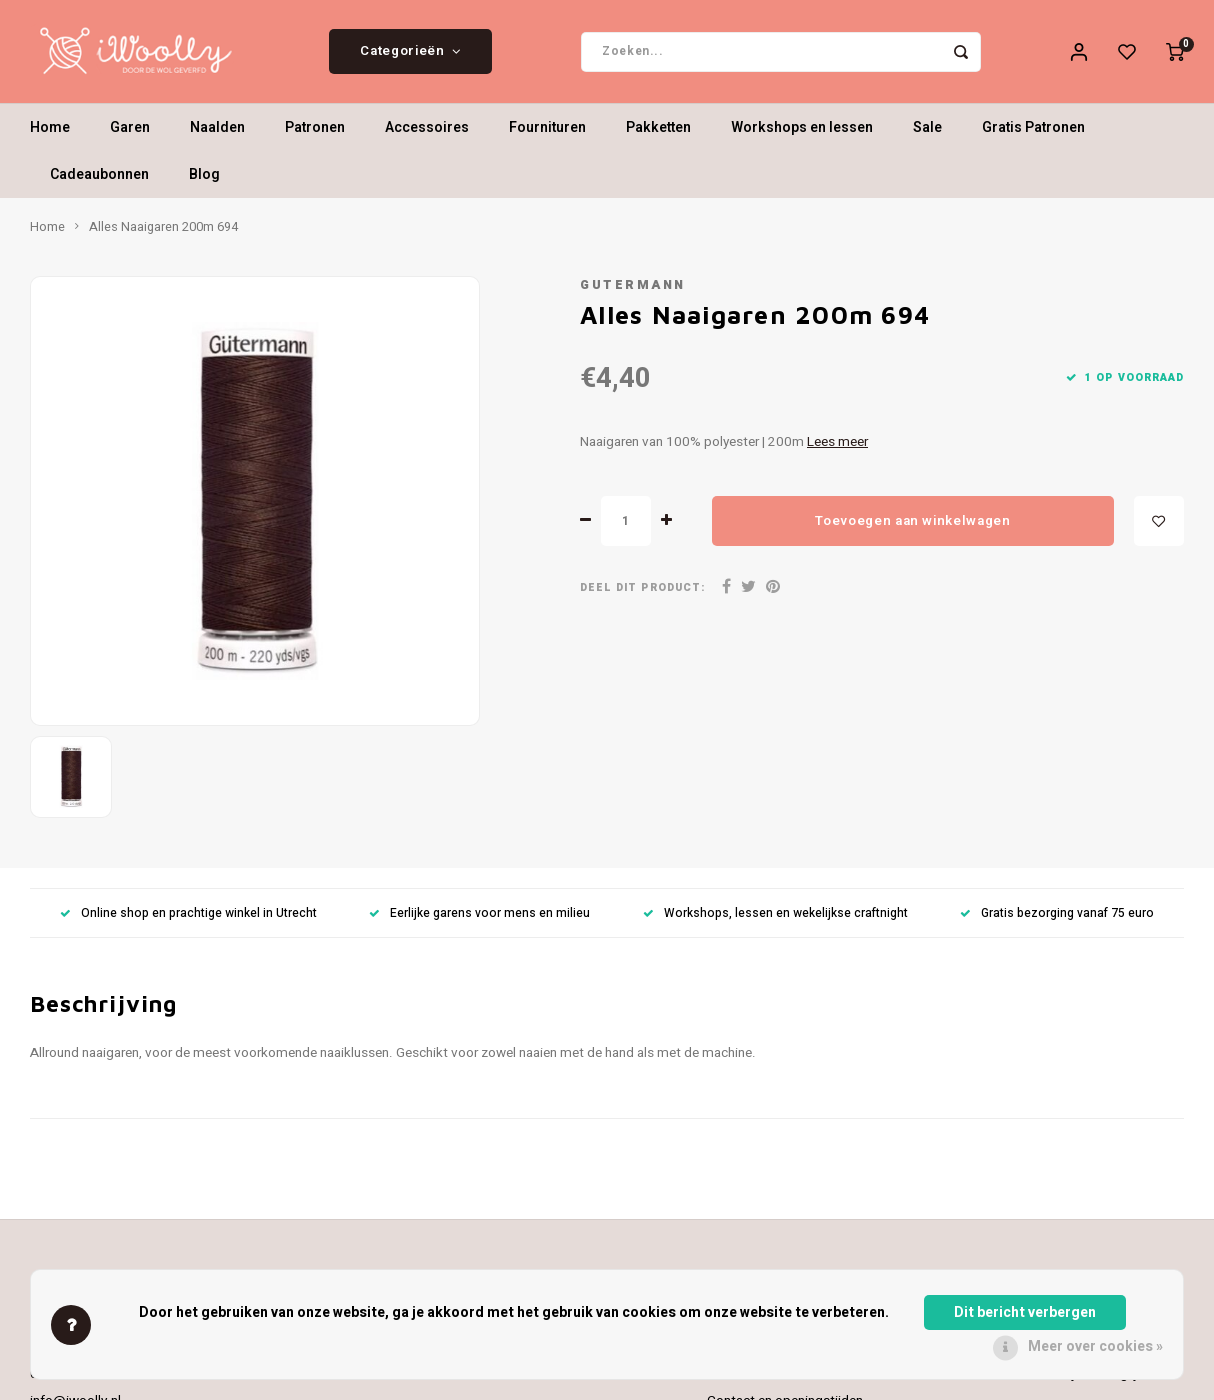 The height and width of the screenshot is (1400, 1214). I want to click on Naalden, so click(217, 134).